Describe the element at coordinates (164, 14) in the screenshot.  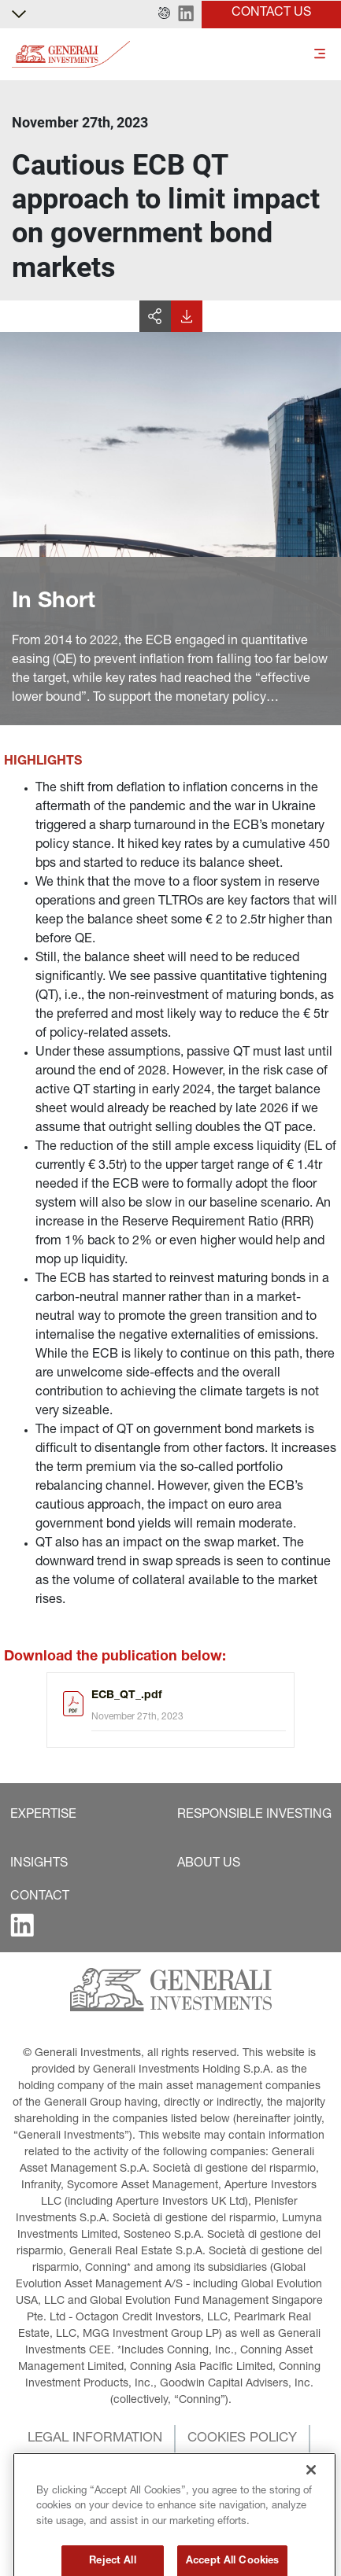
I see `[button]` at that location.